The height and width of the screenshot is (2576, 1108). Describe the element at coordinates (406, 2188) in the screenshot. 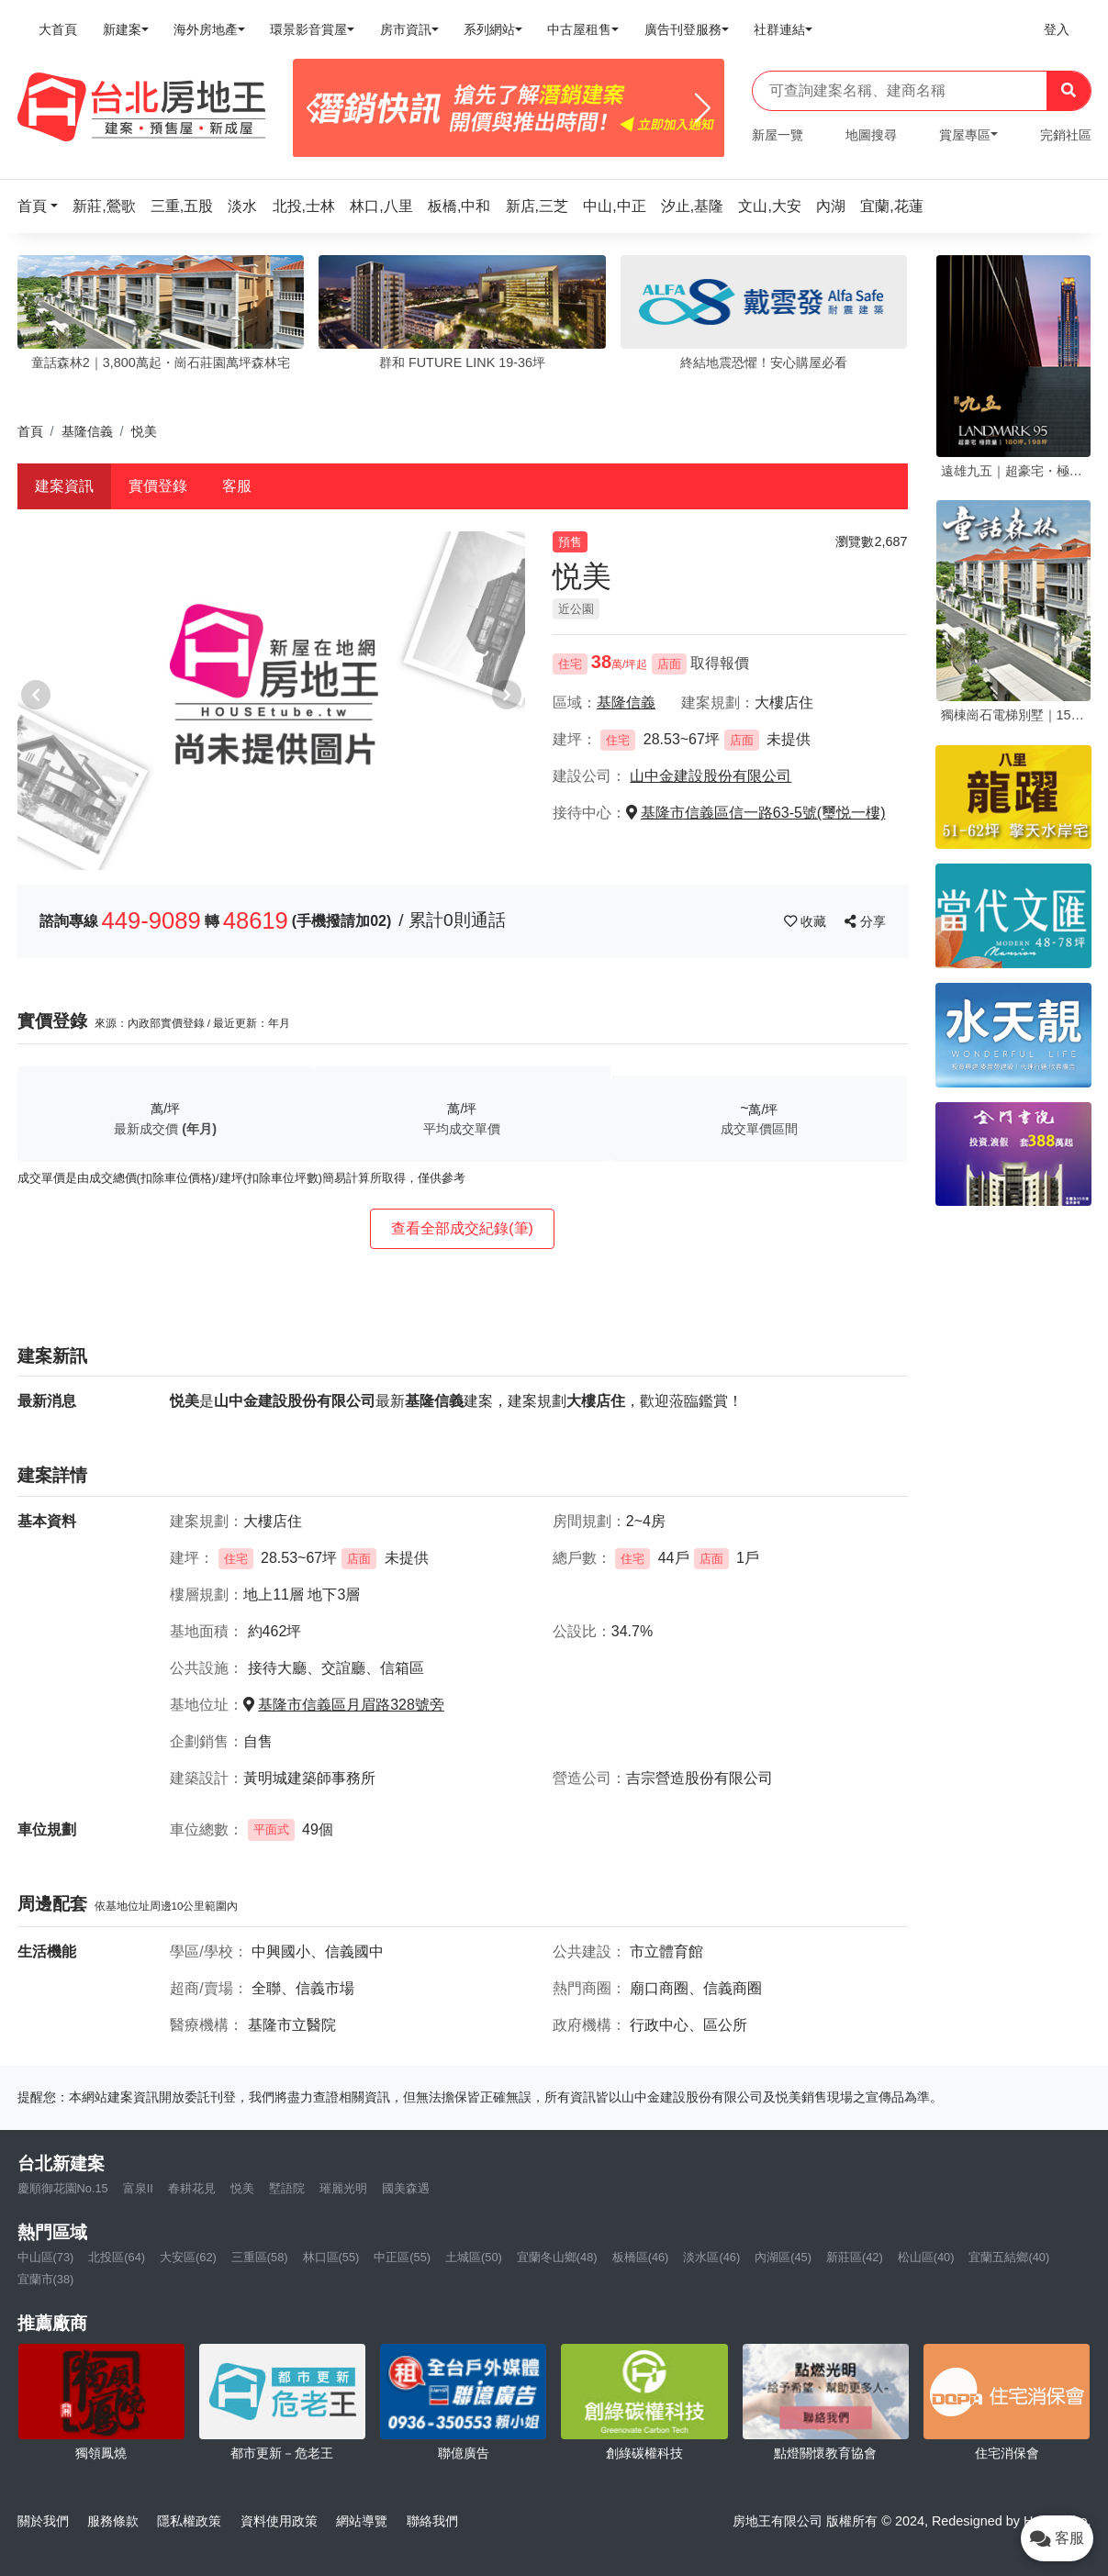

I see `國美森遇` at that location.